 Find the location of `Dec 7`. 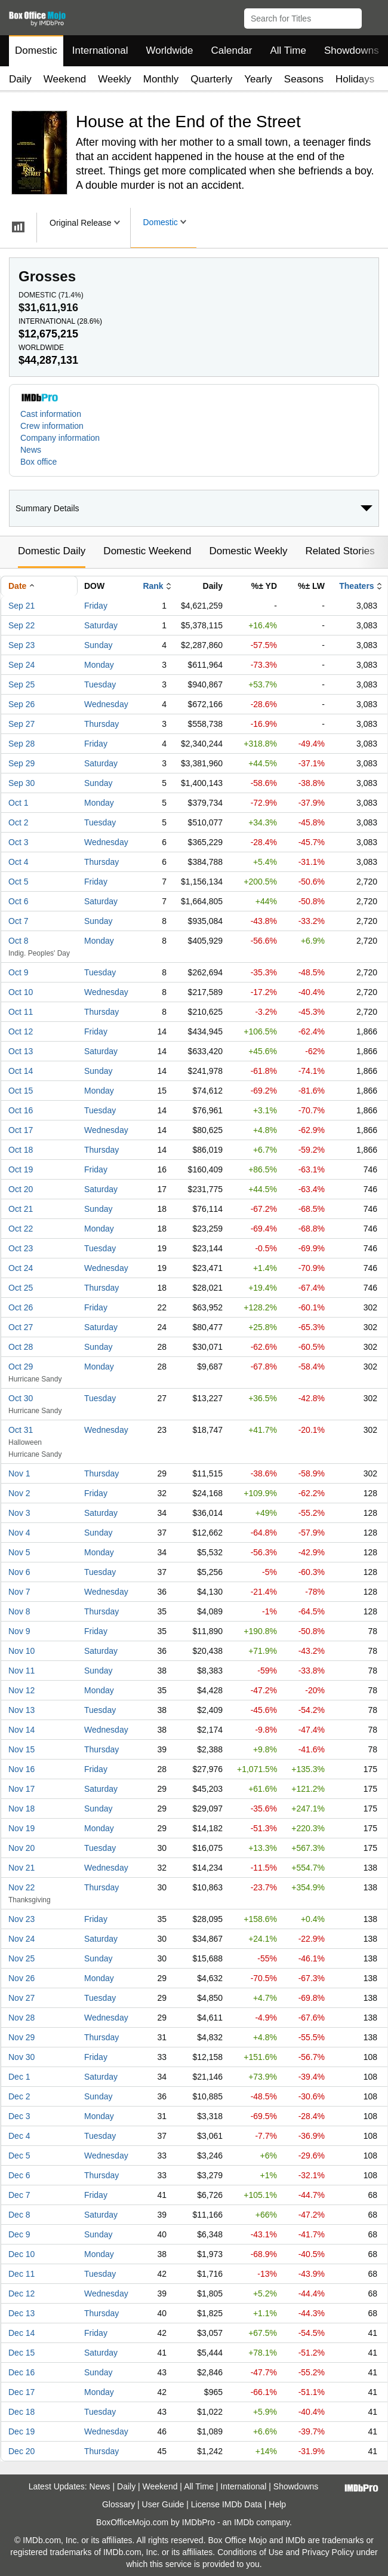

Dec 7 is located at coordinates (19, 2195).